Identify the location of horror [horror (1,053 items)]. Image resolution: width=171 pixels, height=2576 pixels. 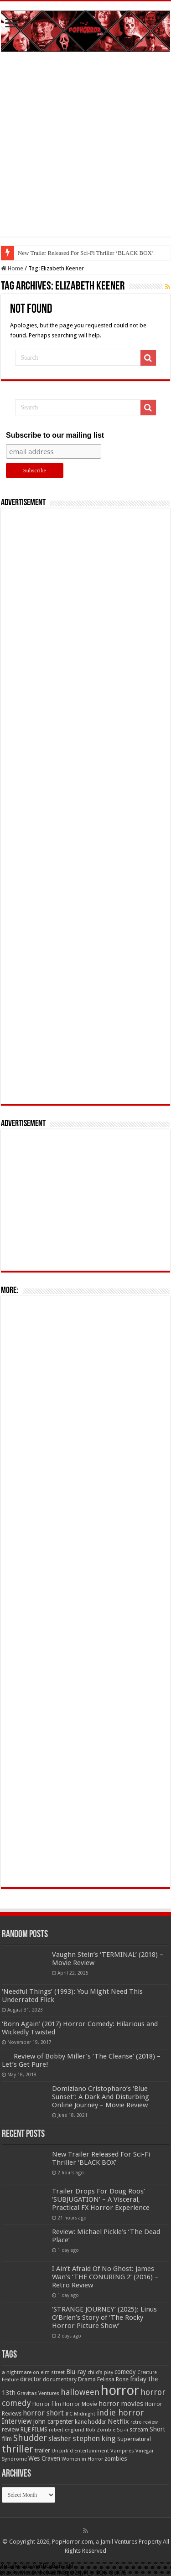
(120, 2390).